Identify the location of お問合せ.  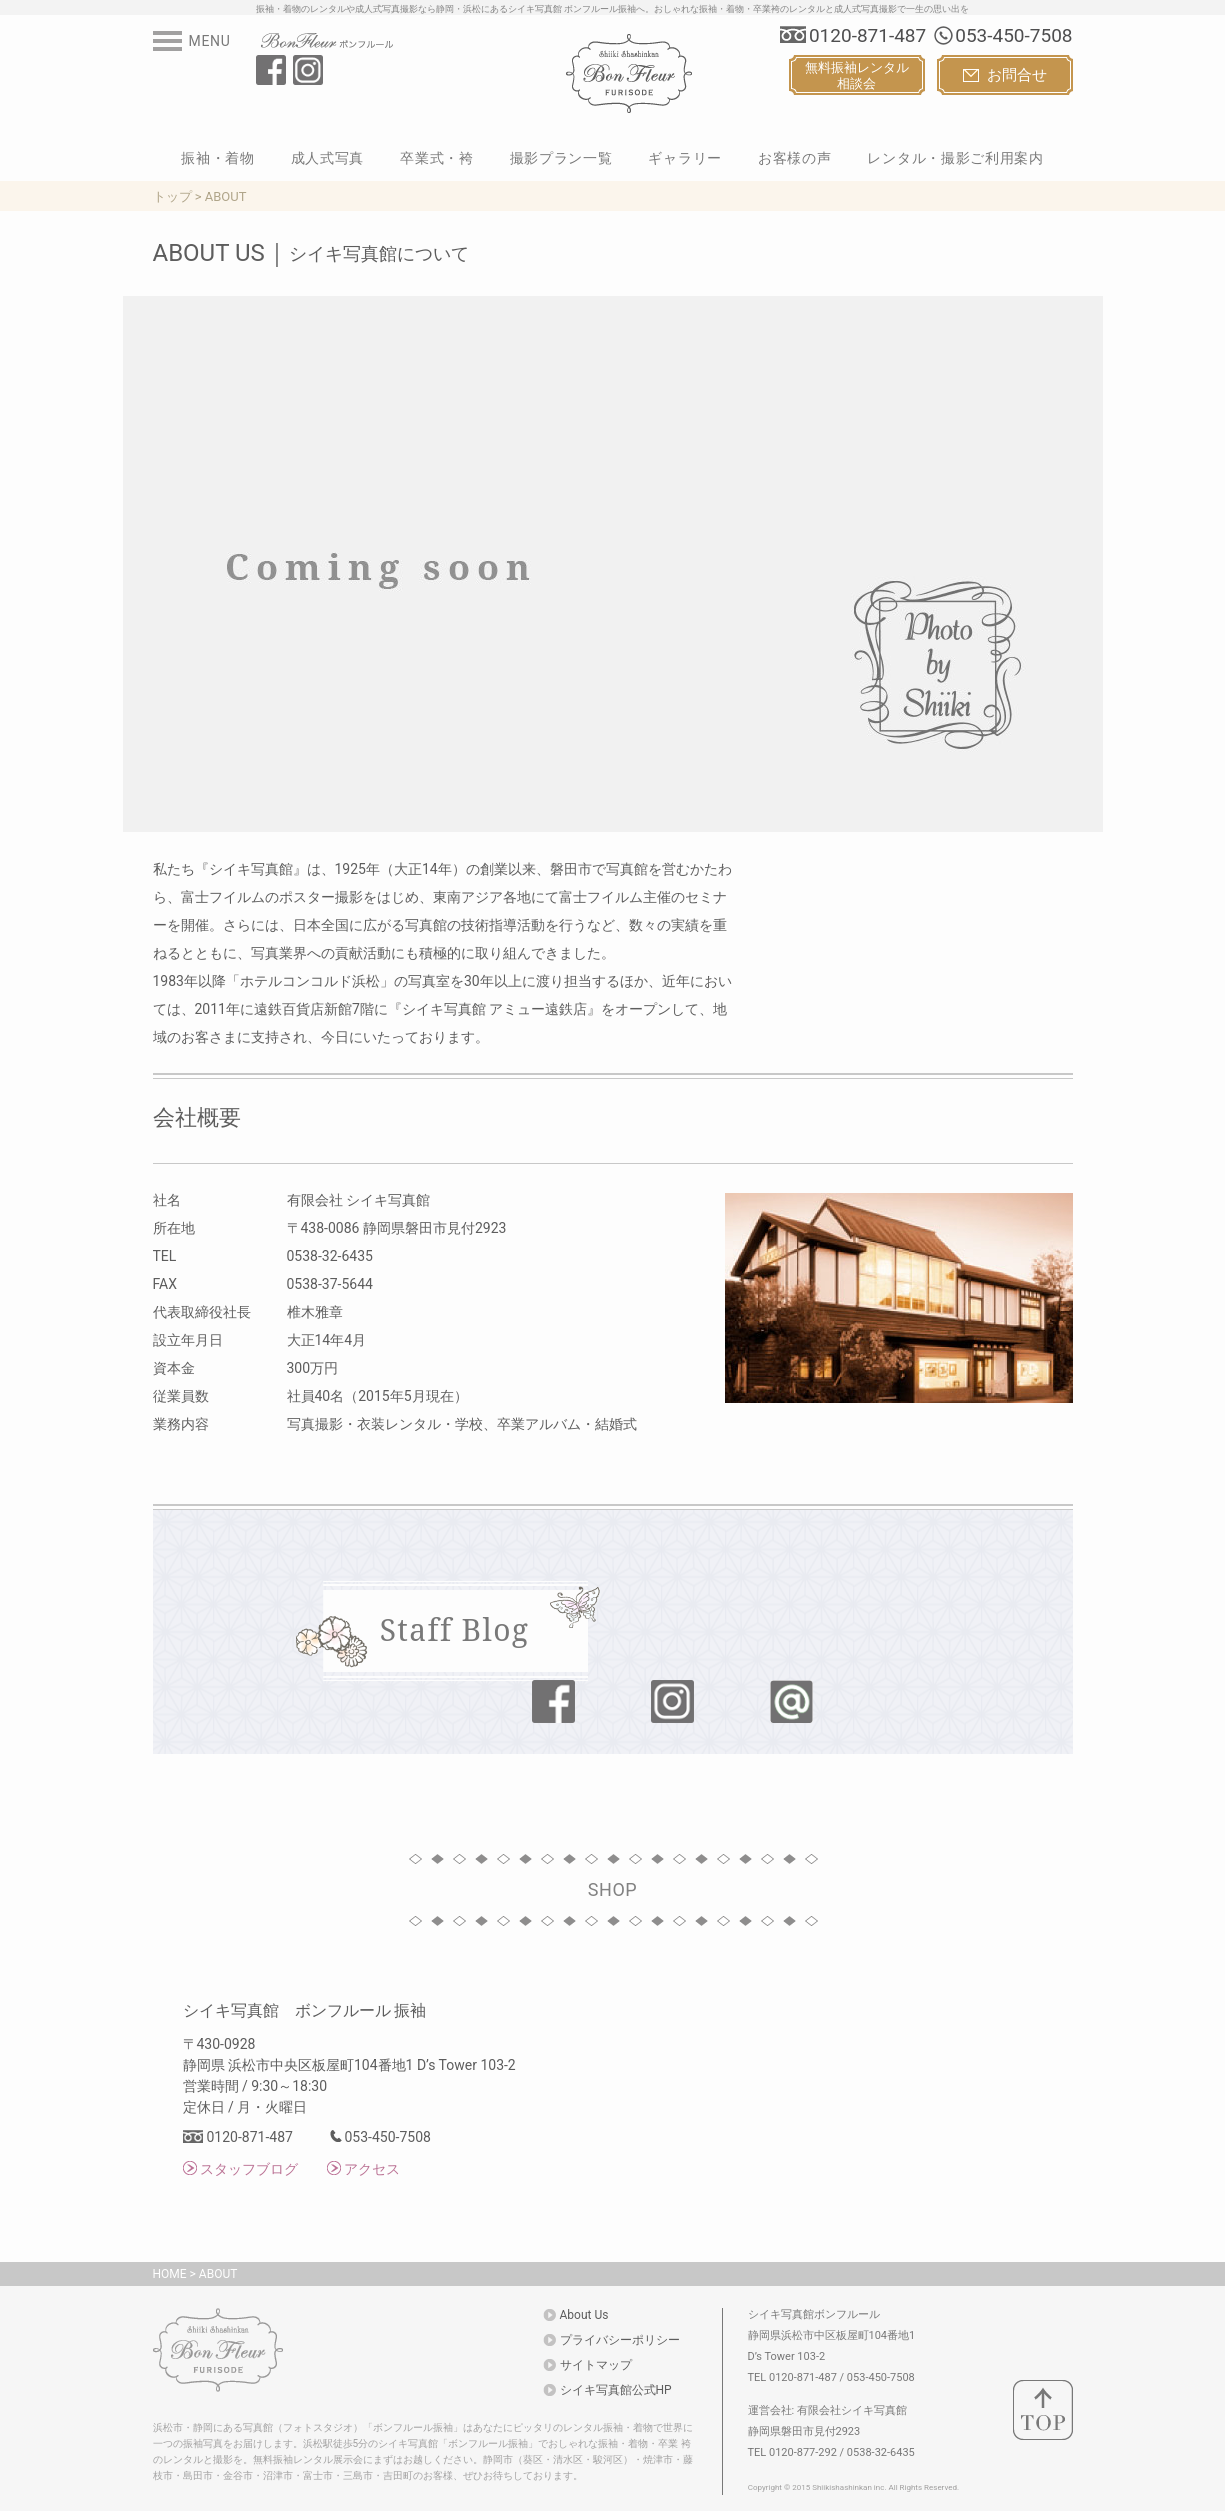
(1005, 75).